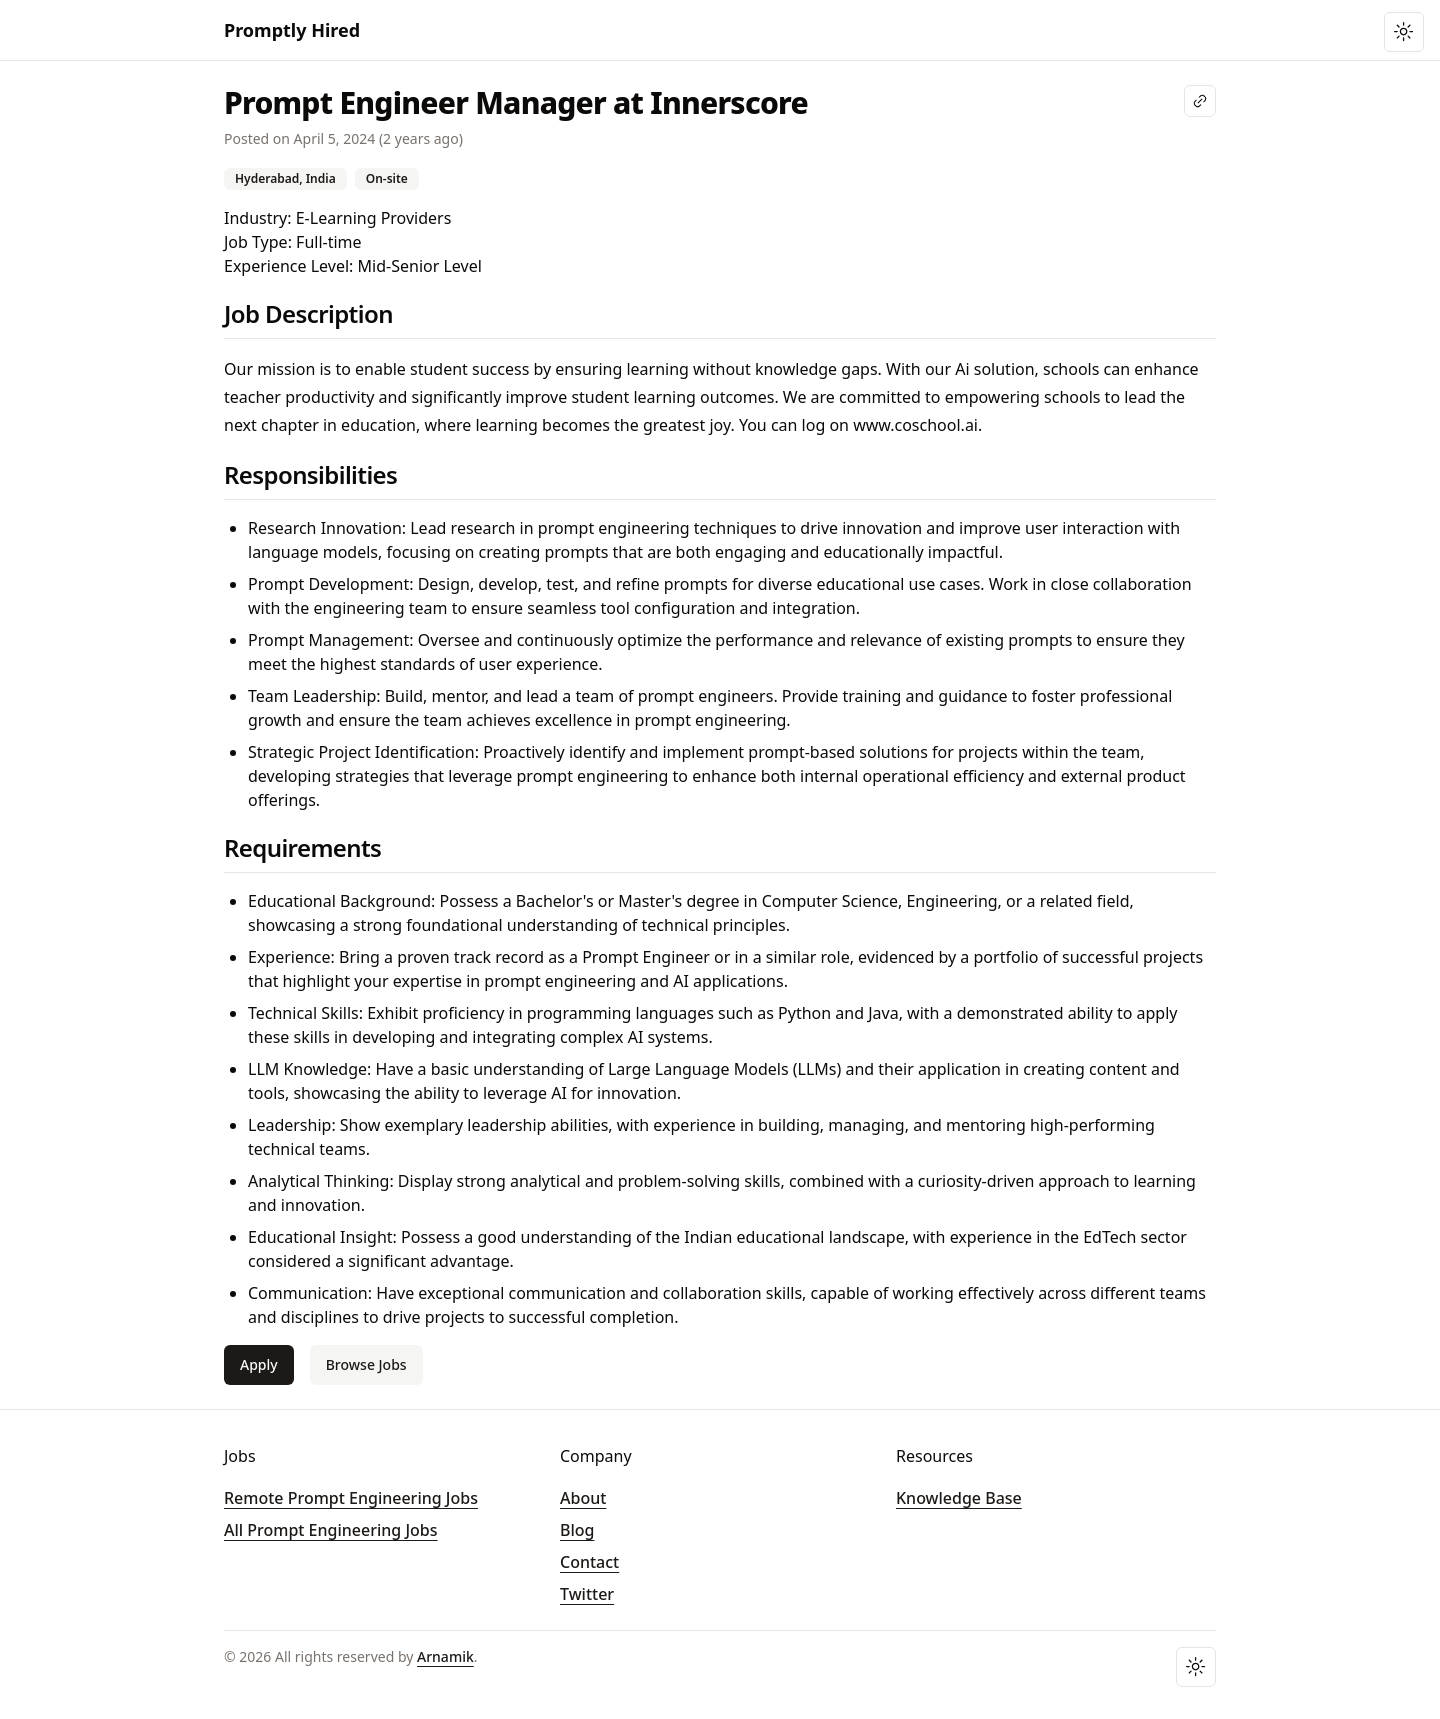  I want to click on Blog, so click(577, 1530).